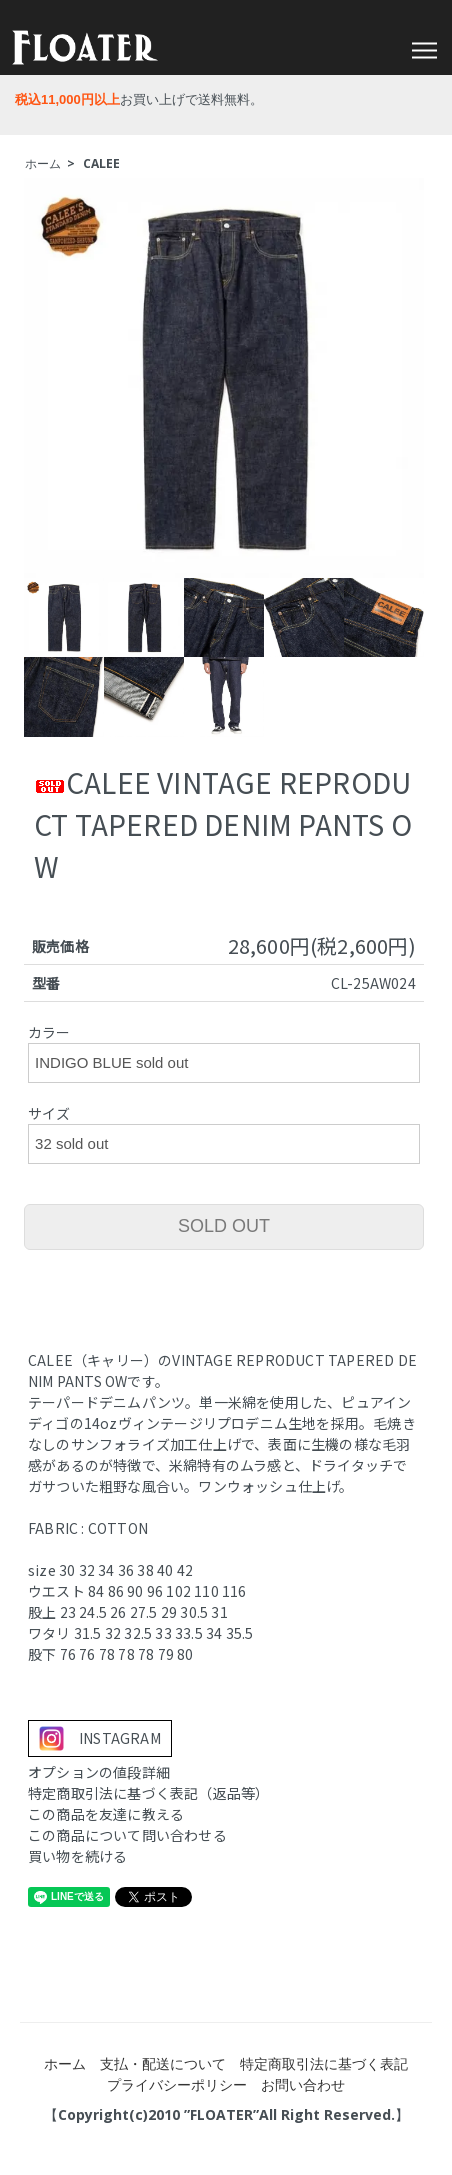 This screenshot has width=452, height=2175. What do you see at coordinates (148, 1793) in the screenshot?
I see `特定商取引法に基づく表記（返品等）` at bounding box center [148, 1793].